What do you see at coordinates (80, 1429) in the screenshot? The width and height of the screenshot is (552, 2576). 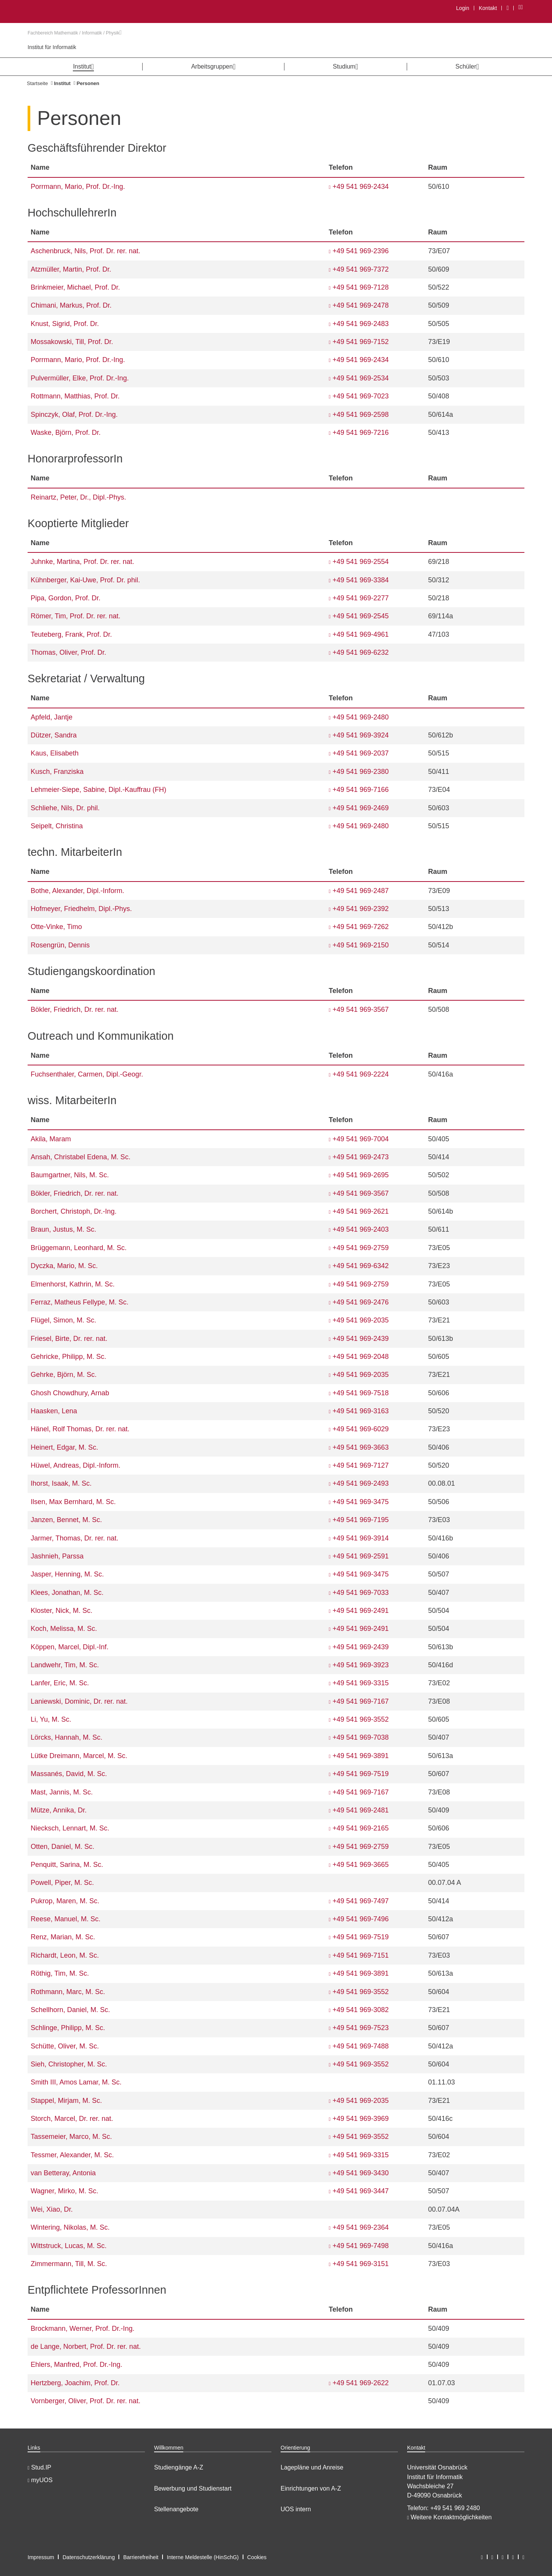 I see `Hänel, Rolf Thomas, Dr. rer. nat.` at bounding box center [80, 1429].